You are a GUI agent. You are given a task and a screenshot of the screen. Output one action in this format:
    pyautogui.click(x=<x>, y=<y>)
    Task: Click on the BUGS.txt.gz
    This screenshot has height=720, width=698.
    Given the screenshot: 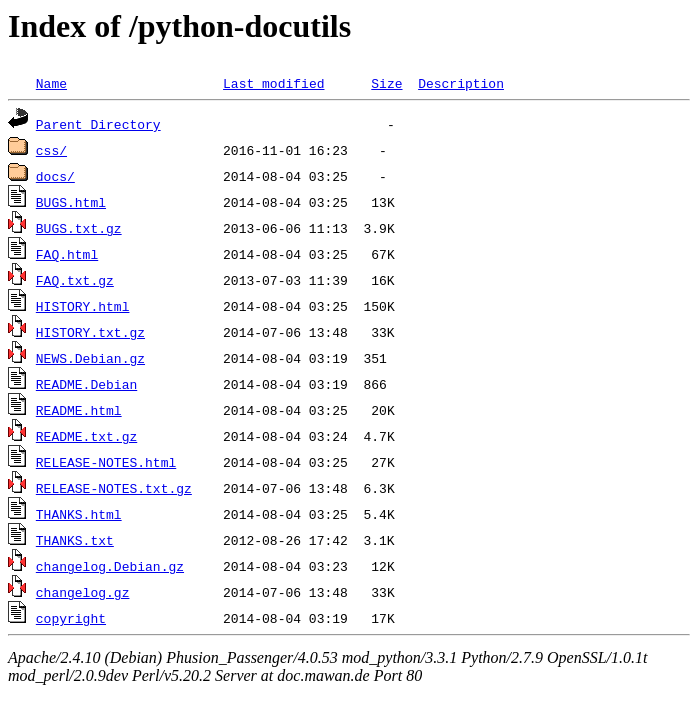 What is the action you would take?
    pyautogui.click(x=79, y=228)
    